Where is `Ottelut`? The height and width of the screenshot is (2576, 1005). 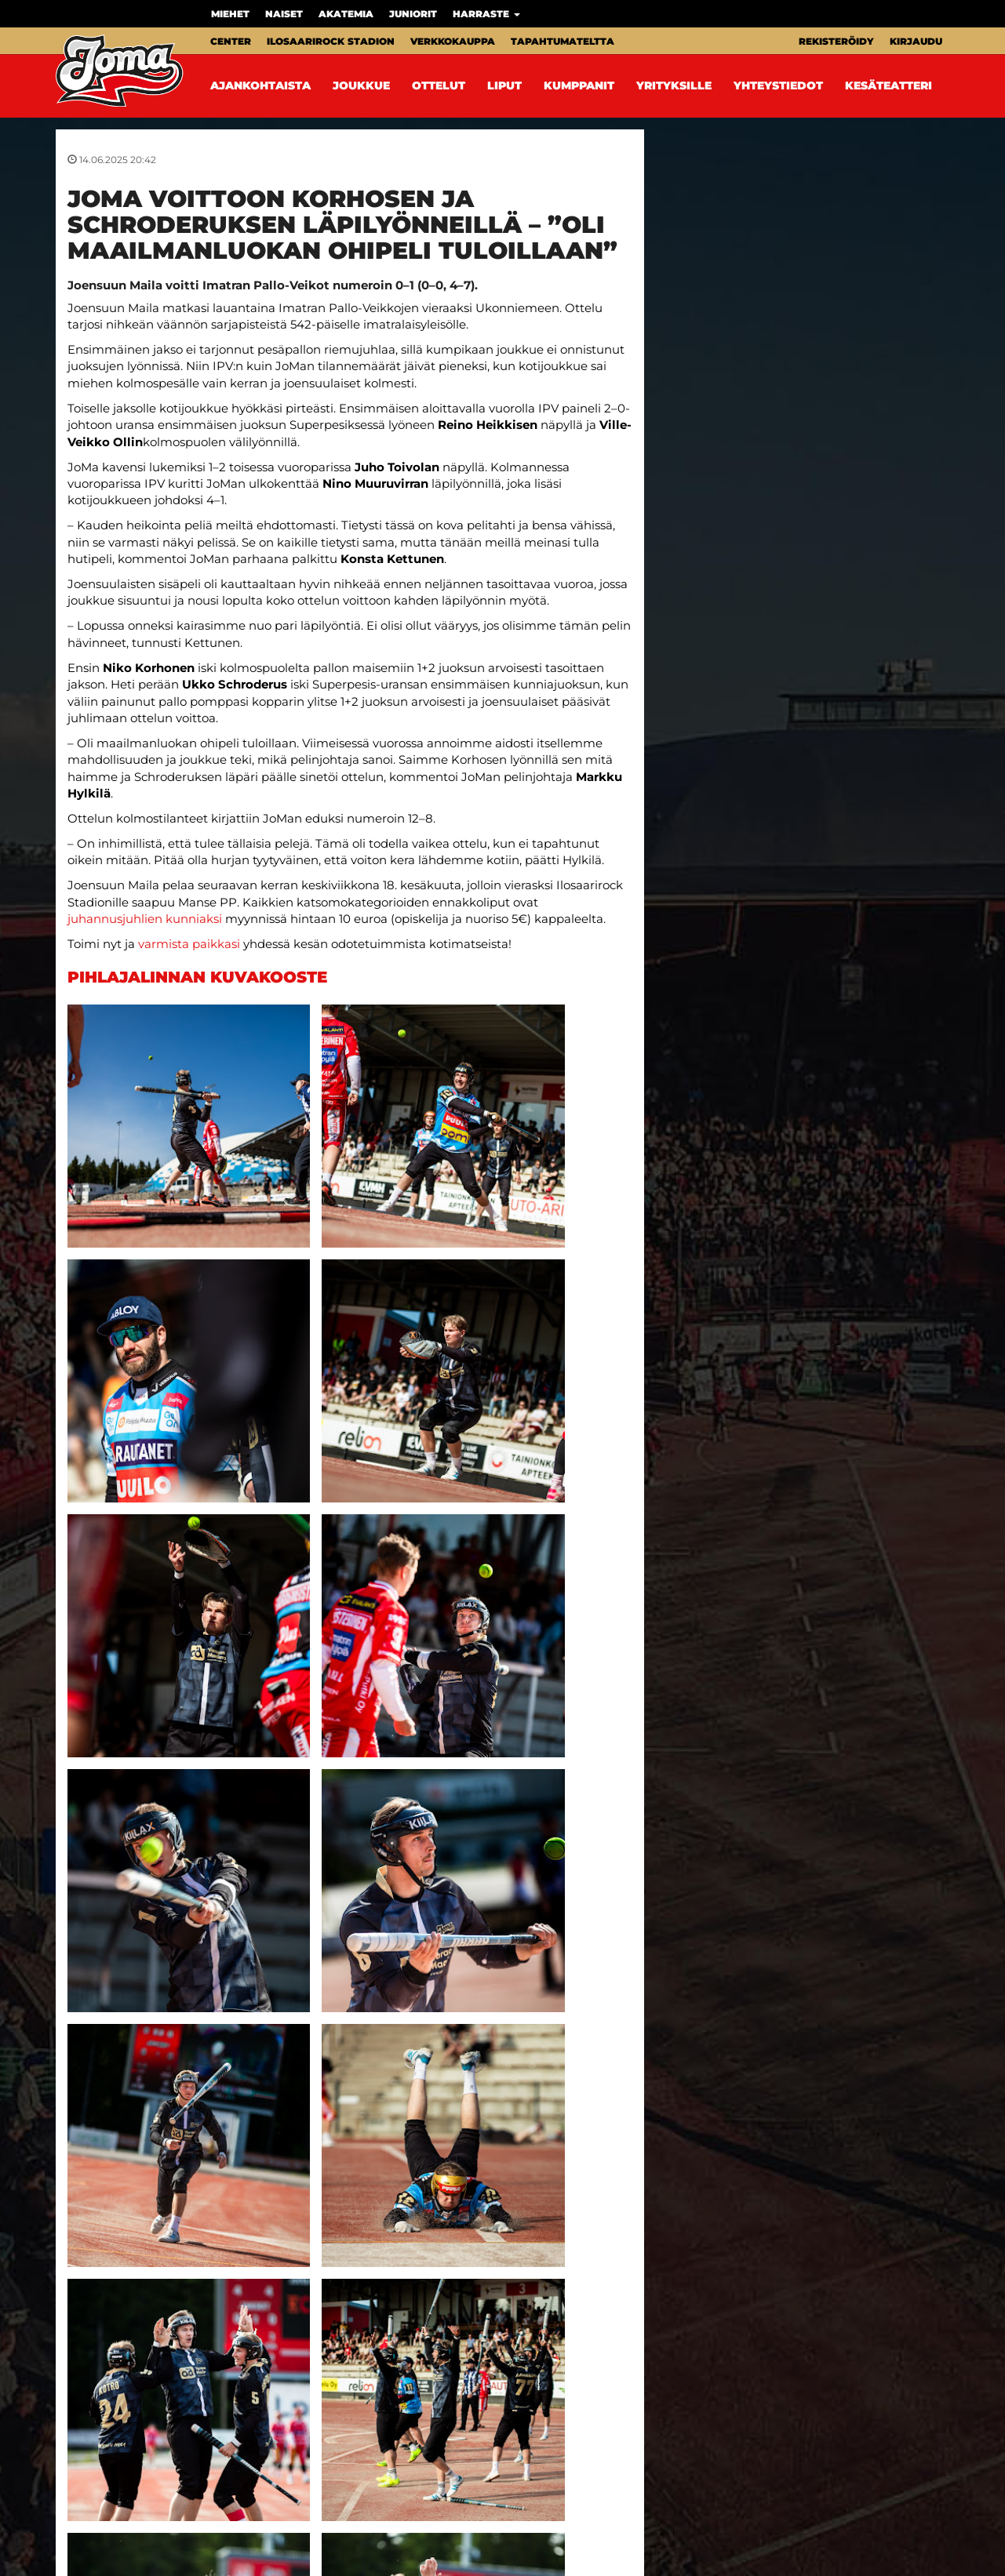 Ottelut is located at coordinates (438, 85).